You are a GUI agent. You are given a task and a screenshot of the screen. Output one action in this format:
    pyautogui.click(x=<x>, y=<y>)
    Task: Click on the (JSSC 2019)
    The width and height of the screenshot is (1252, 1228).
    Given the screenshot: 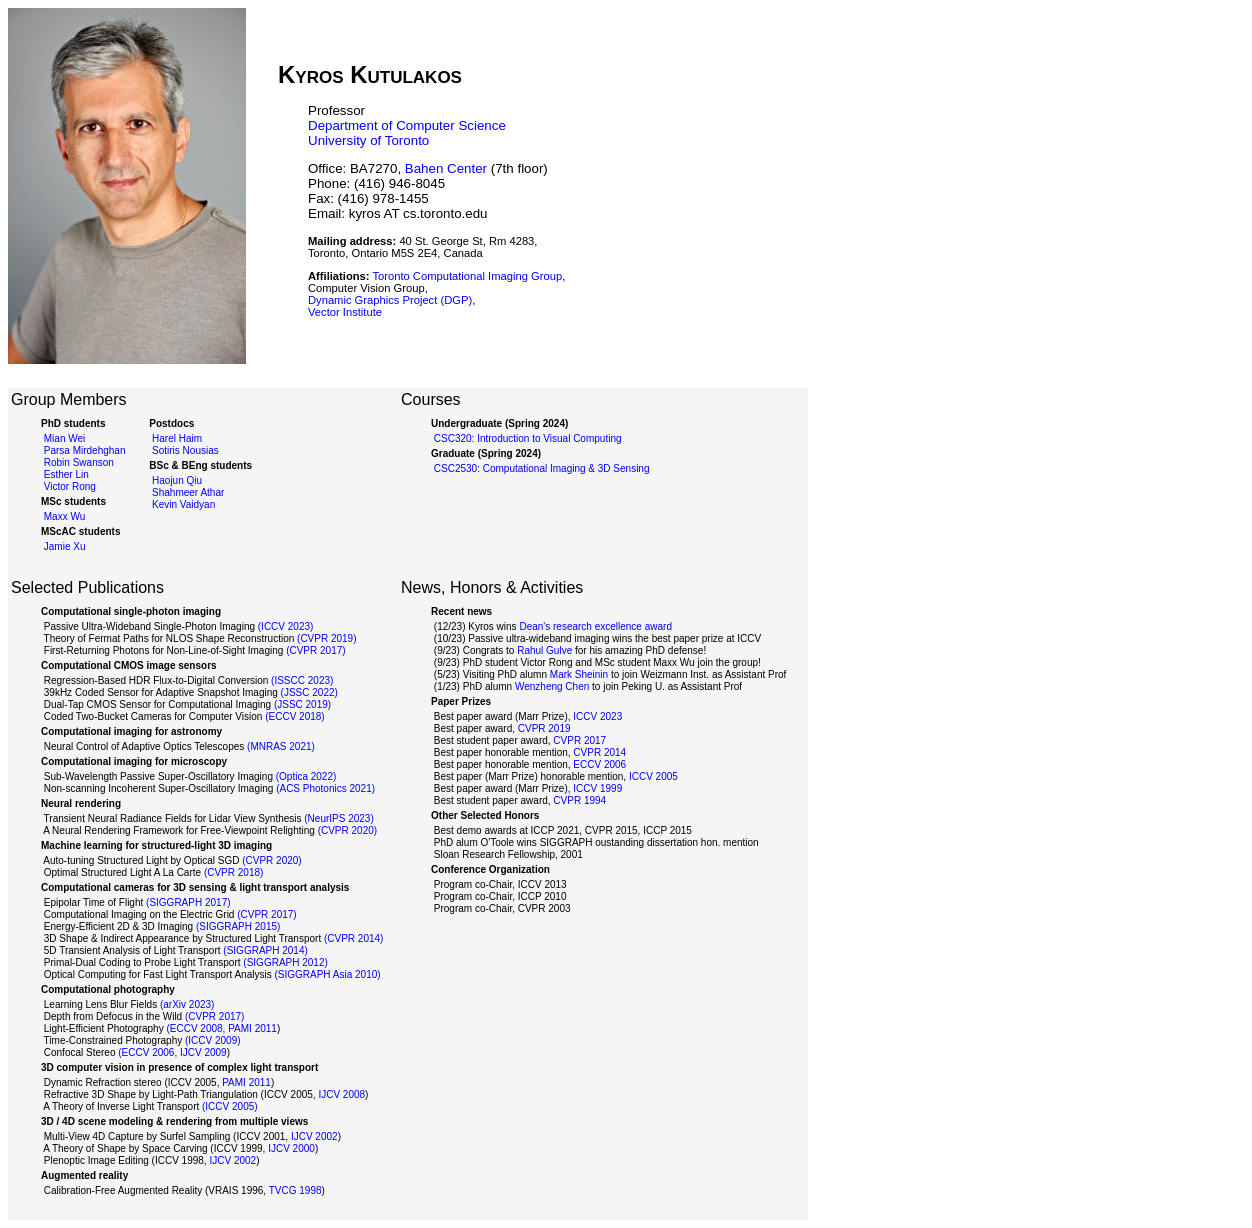 What is the action you would take?
    pyautogui.click(x=302, y=704)
    